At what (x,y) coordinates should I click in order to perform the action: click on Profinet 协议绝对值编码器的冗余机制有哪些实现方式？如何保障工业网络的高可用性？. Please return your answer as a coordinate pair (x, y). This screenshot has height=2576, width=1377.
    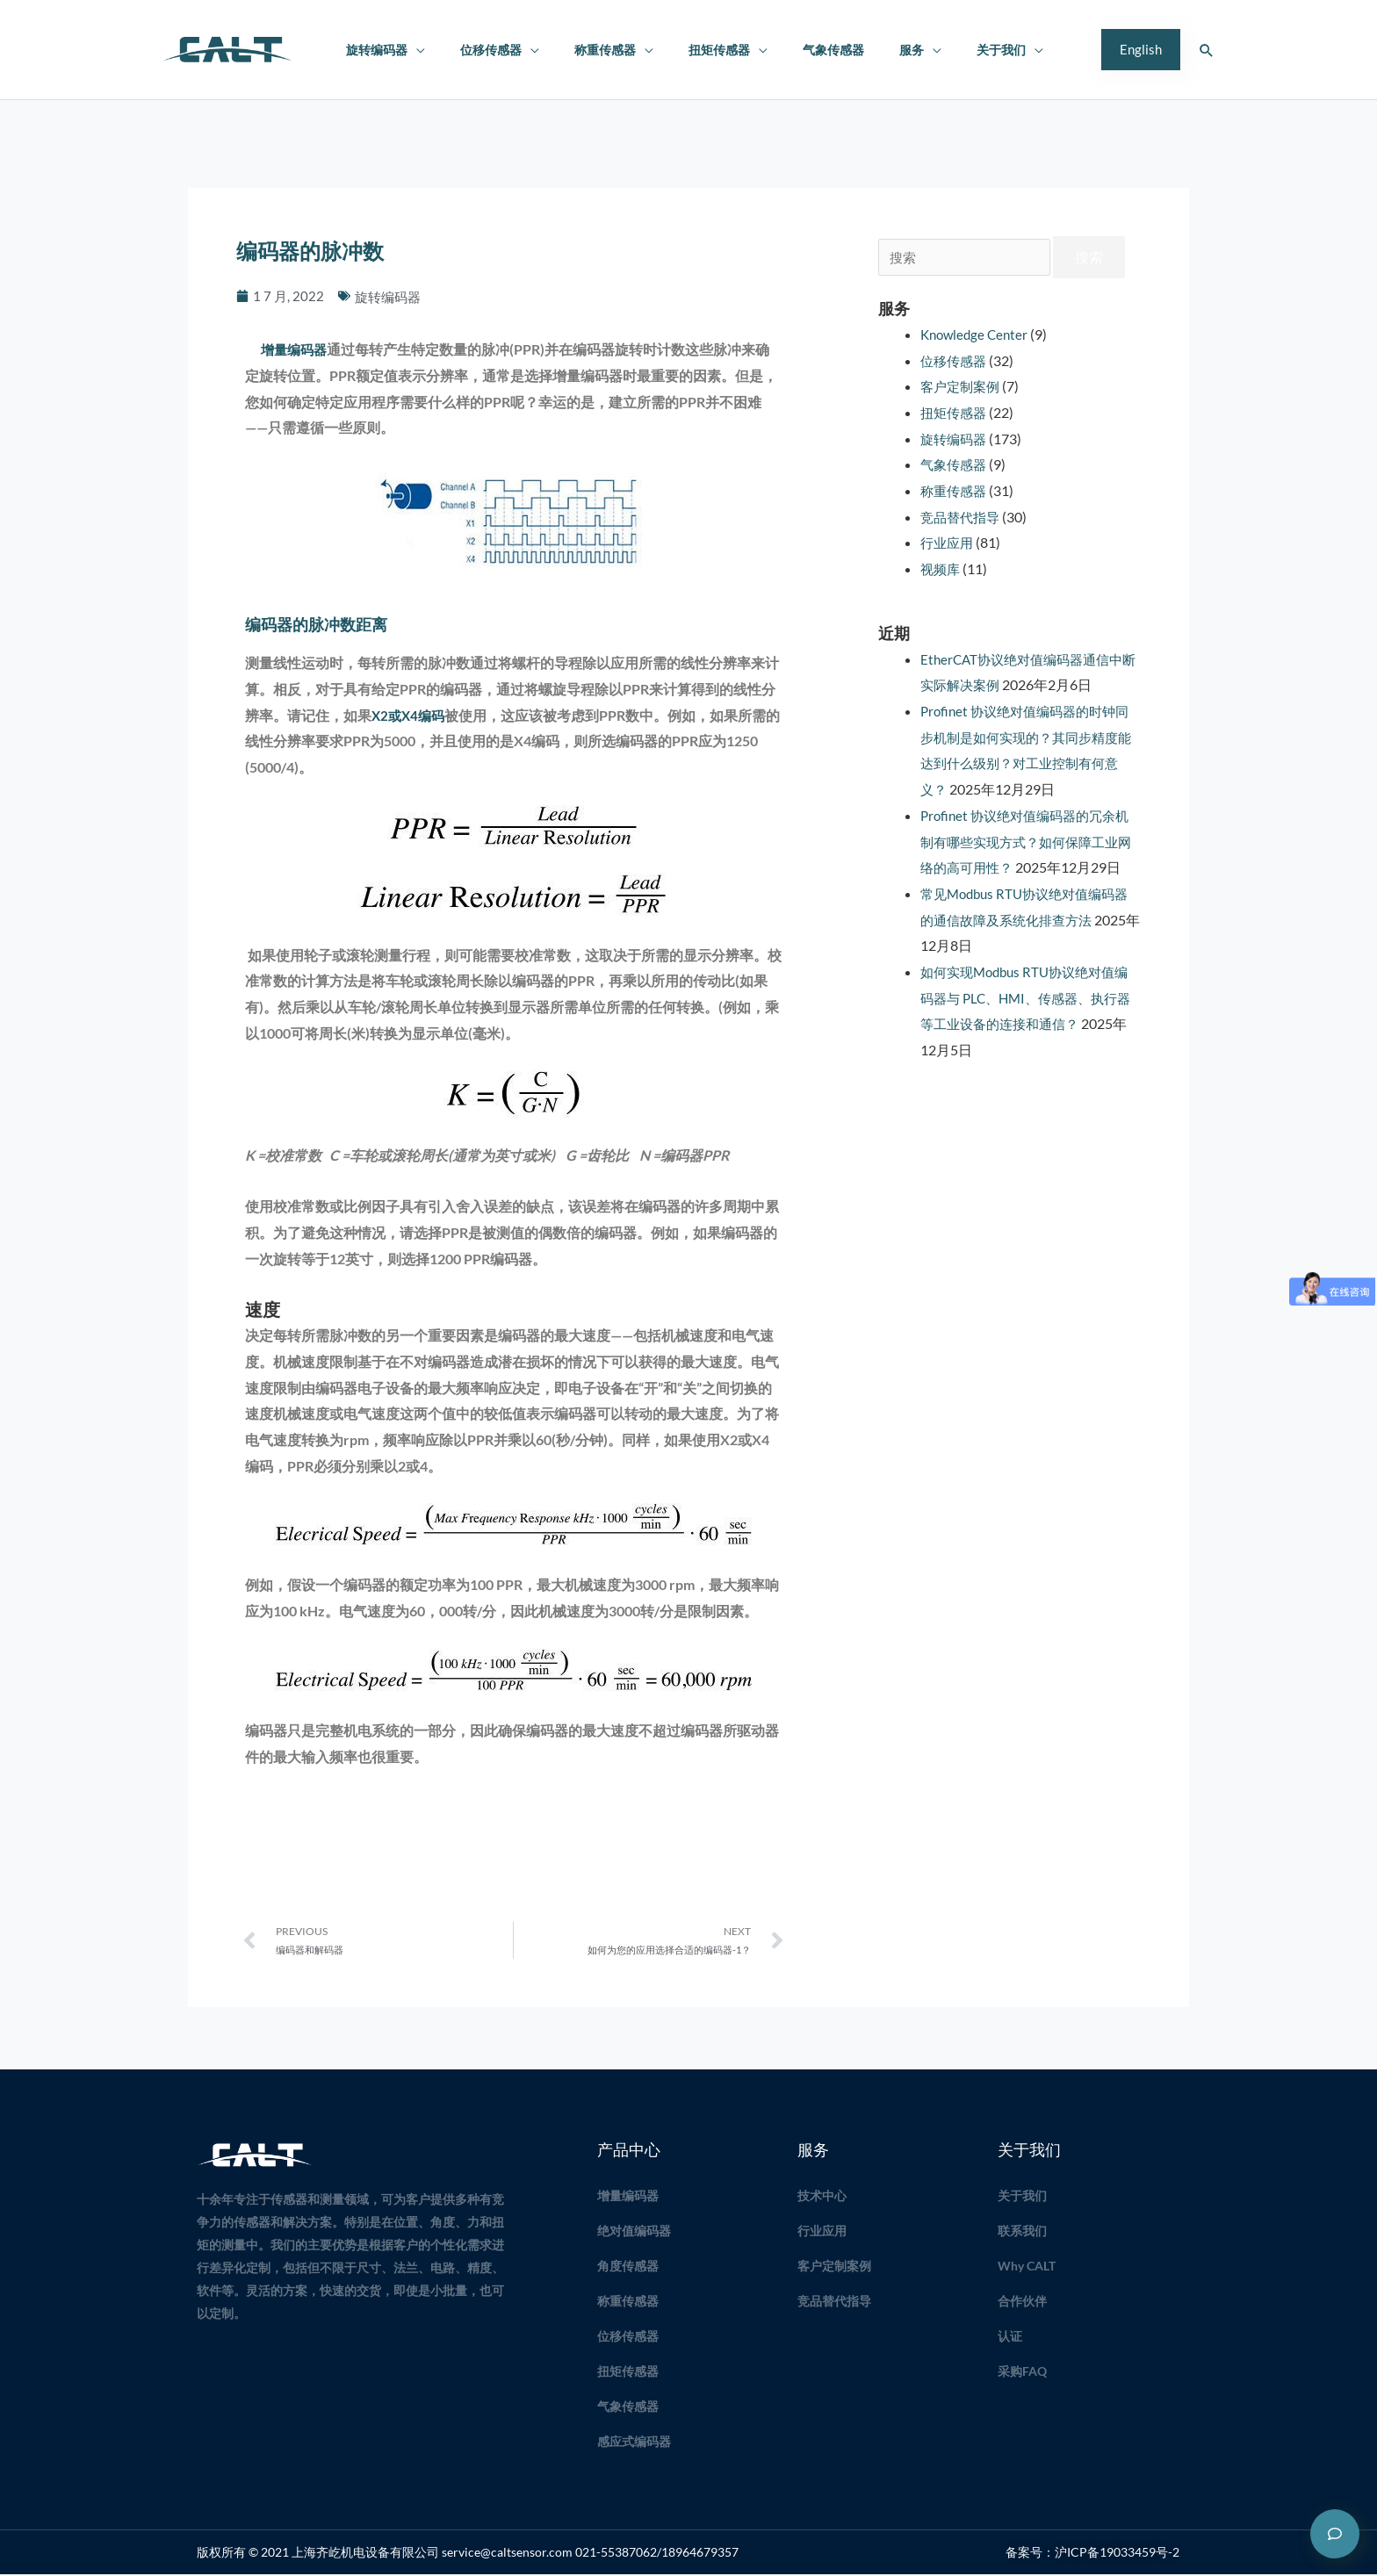
    Looking at the image, I should click on (1025, 841).